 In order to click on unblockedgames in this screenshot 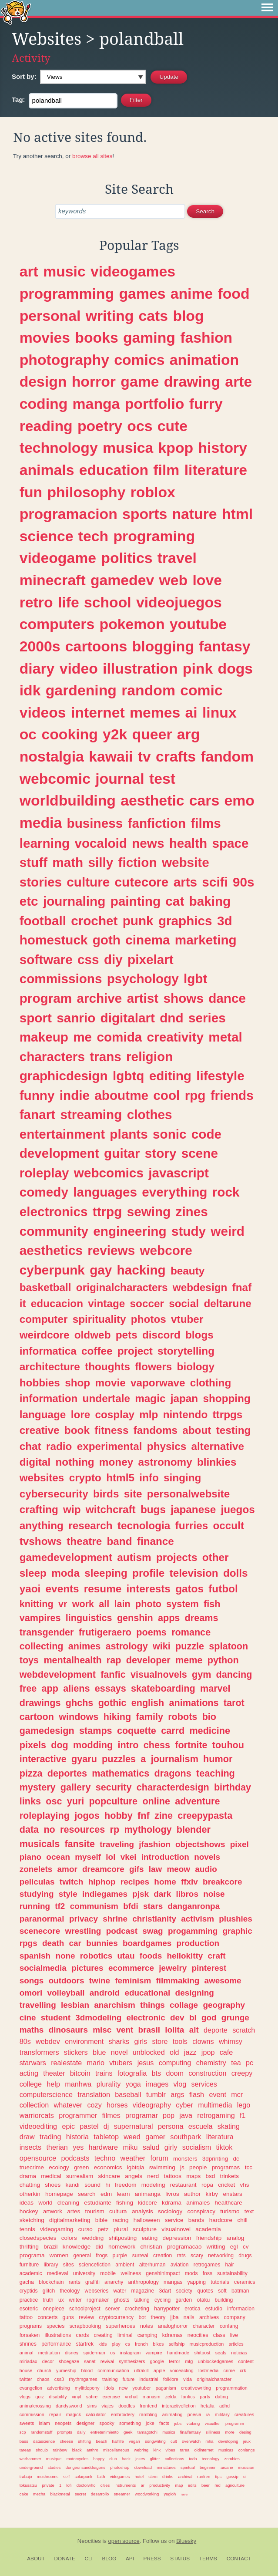, I will do `click(216, 2361)`.